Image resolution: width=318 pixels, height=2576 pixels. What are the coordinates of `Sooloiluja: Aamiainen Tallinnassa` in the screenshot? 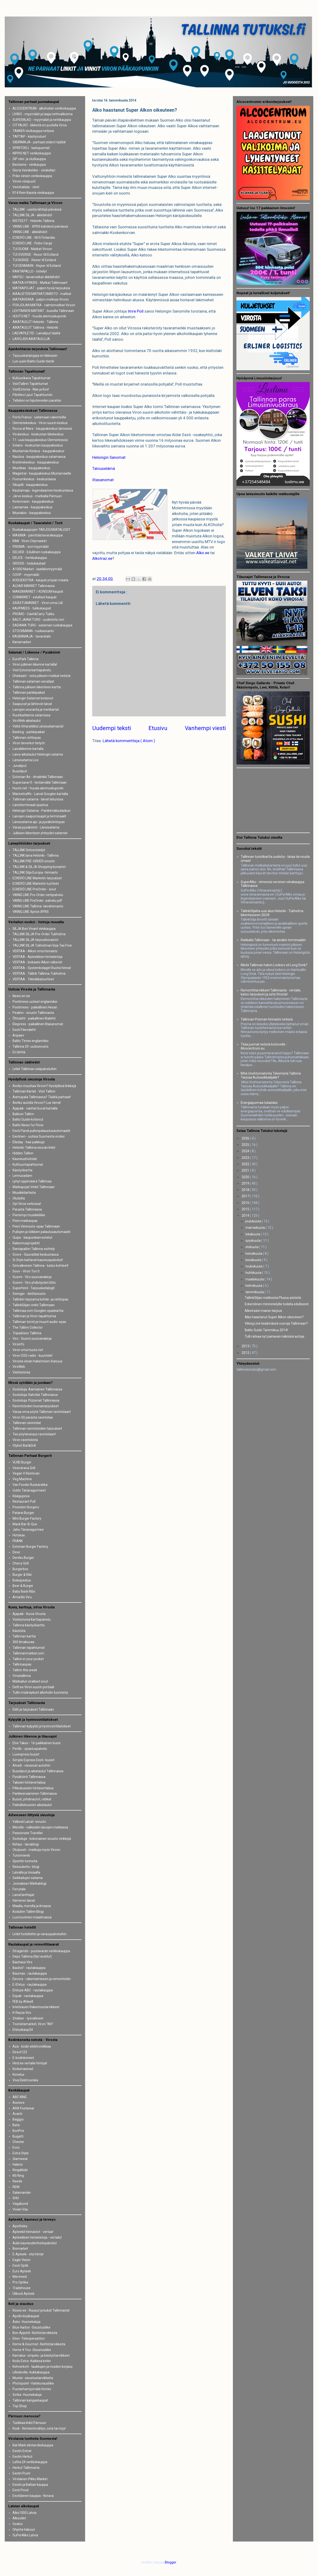 It's located at (37, 1389).